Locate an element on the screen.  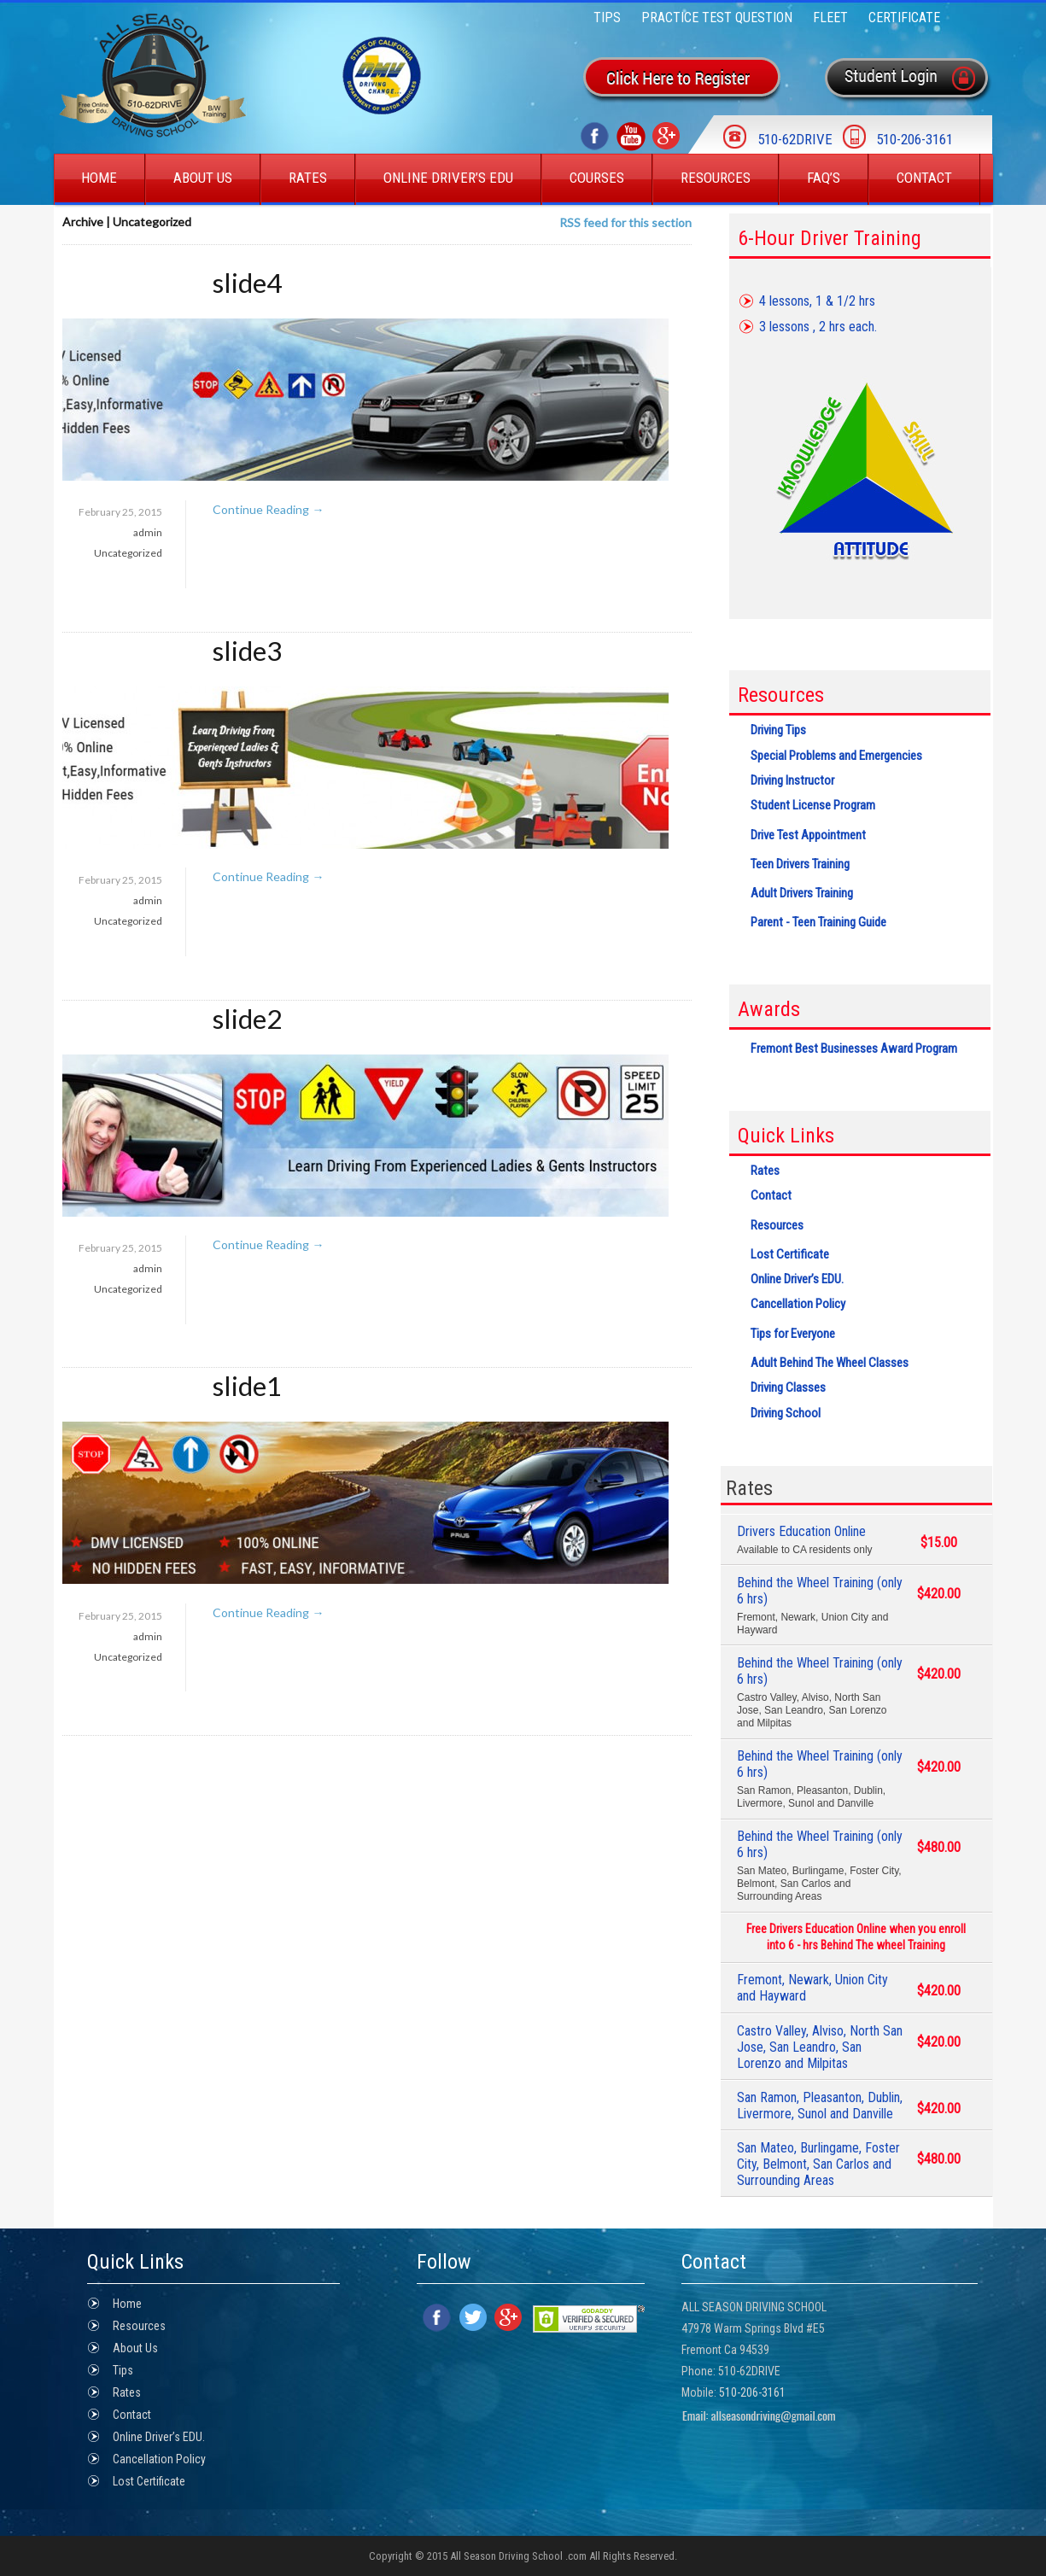
Fremont Best Businesses Award Program is located at coordinates (854, 1048).